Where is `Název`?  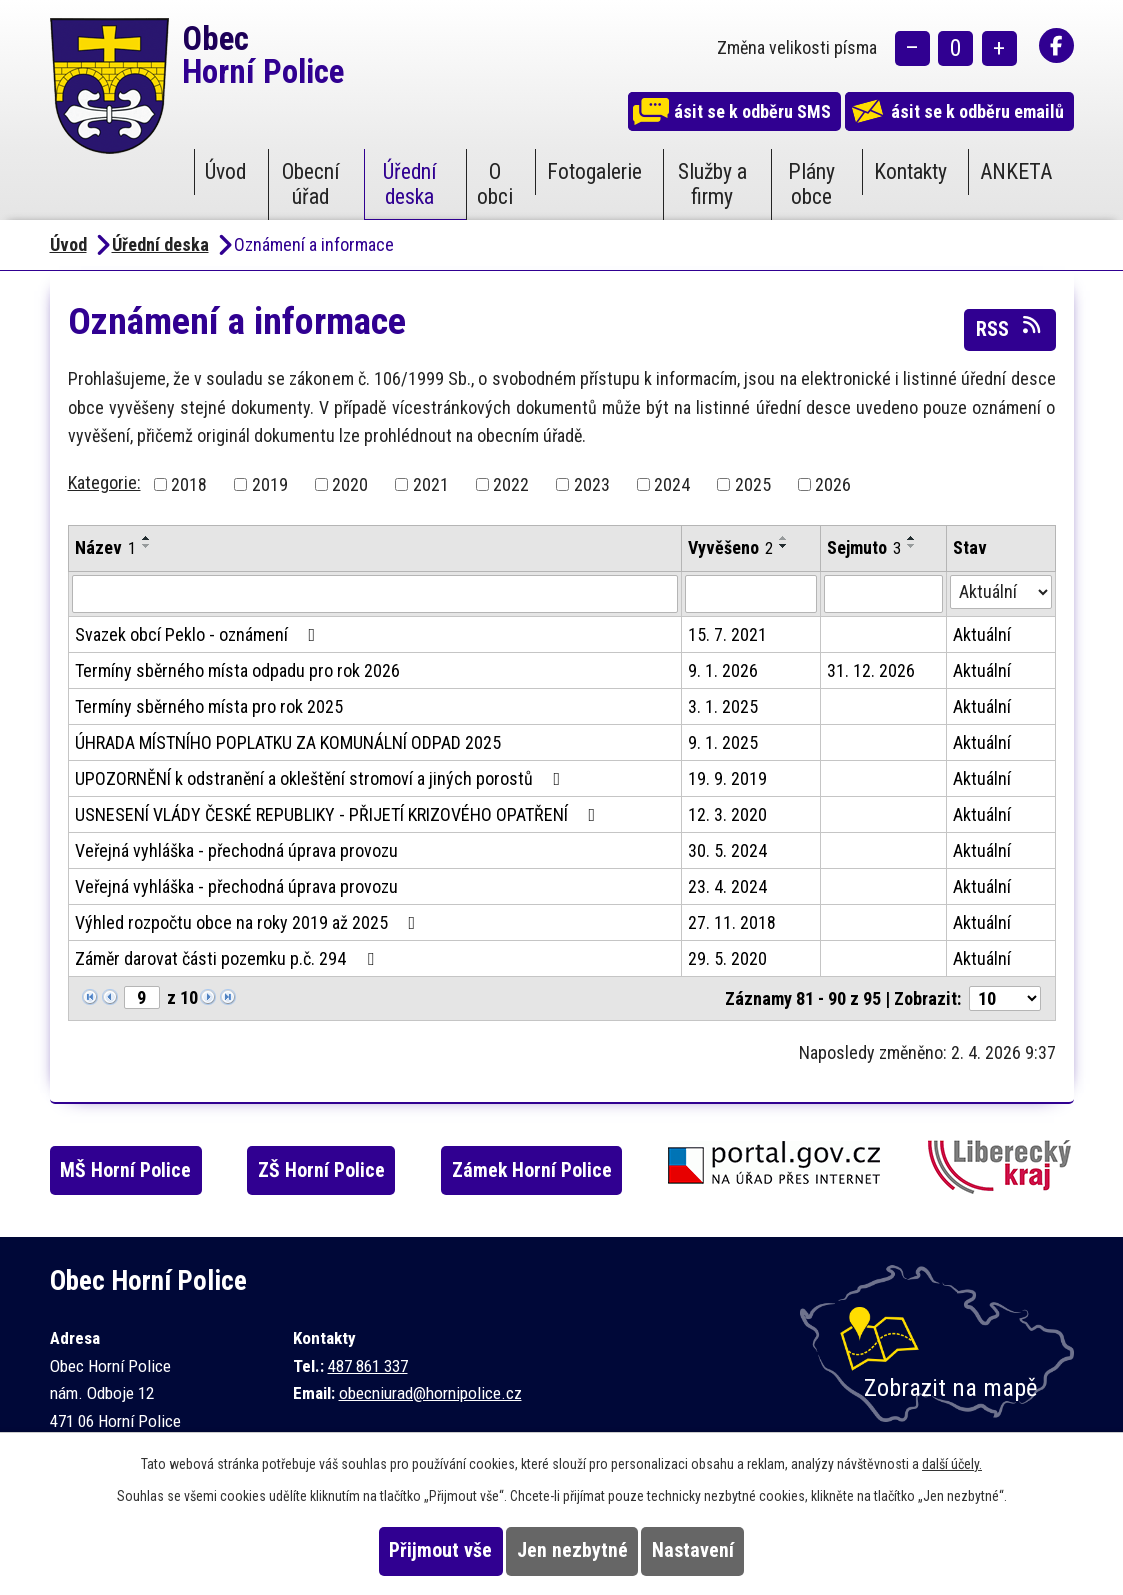
Název is located at coordinates (105, 547).